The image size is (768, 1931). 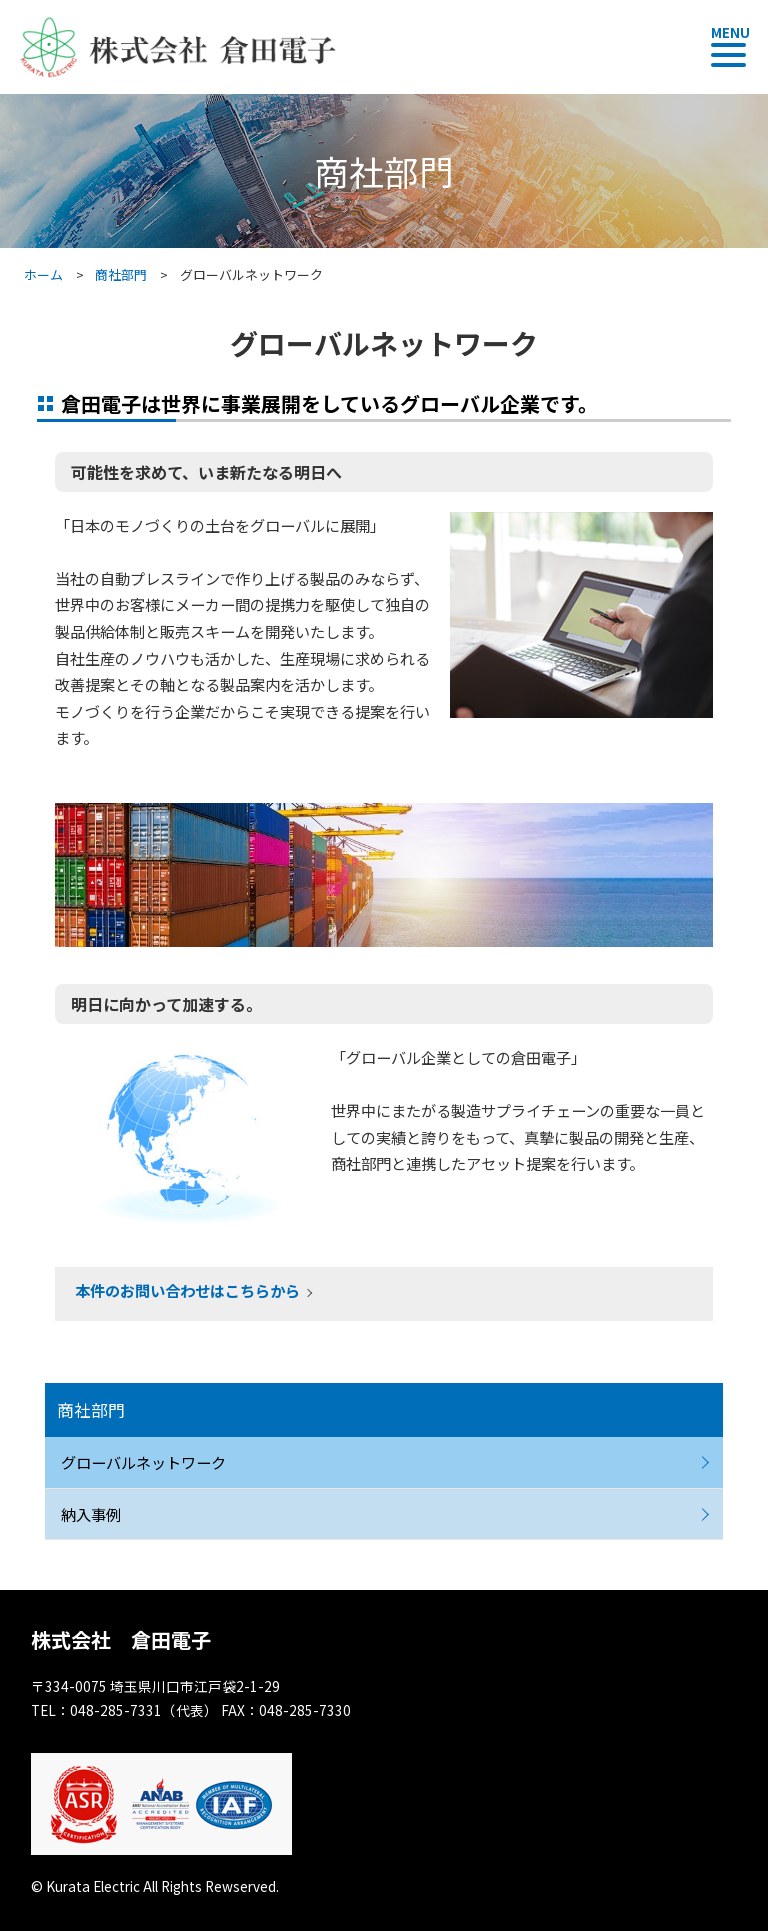 What do you see at coordinates (43, 274) in the screenshot?
I see `ホーム` at bounding box center [43, 274].